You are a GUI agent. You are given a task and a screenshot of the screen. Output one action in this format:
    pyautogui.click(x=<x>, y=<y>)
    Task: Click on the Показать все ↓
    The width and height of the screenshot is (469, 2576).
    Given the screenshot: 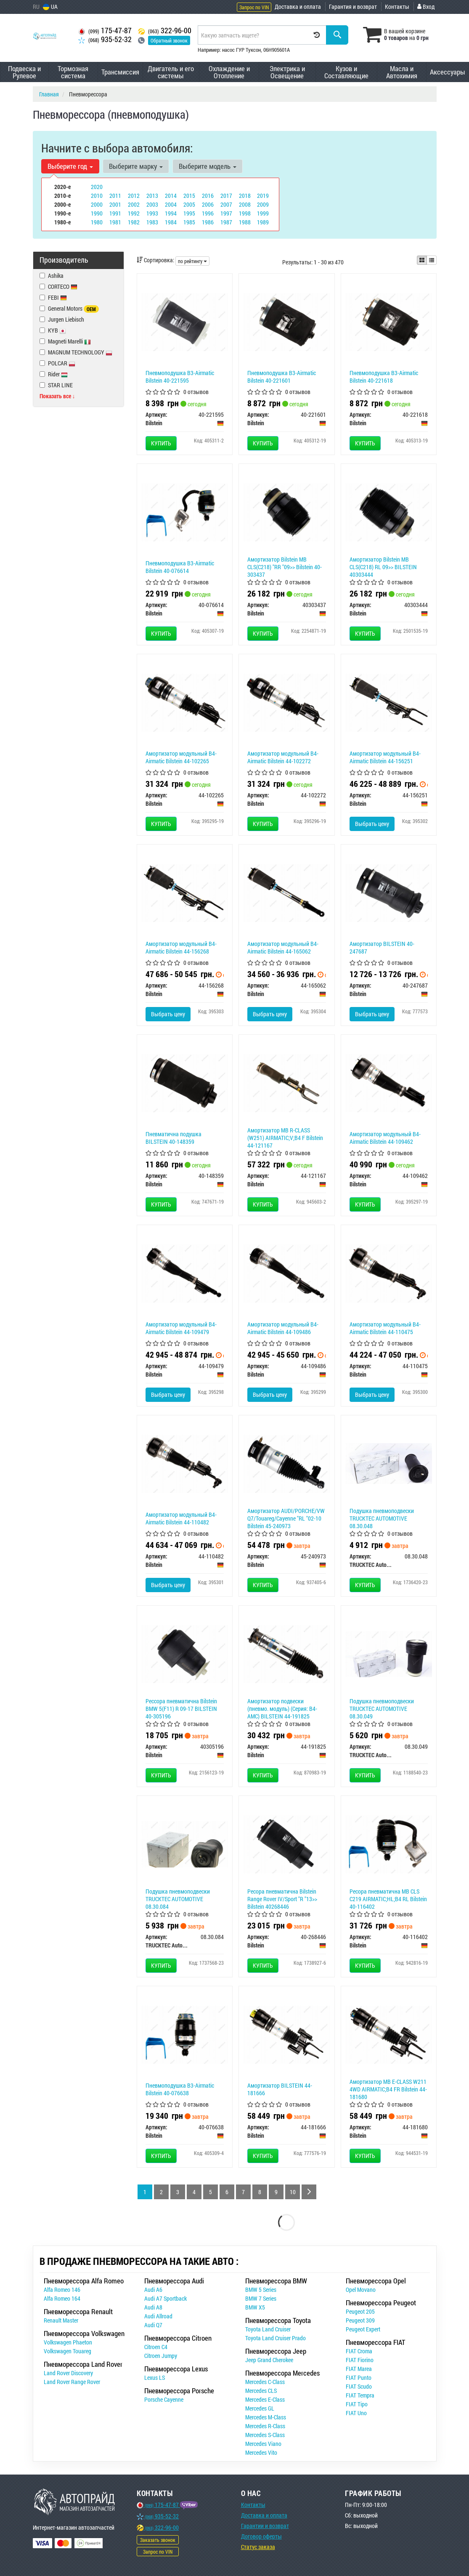 What is the action you would take?
    pyautogui.click(x=57, y=396)
    